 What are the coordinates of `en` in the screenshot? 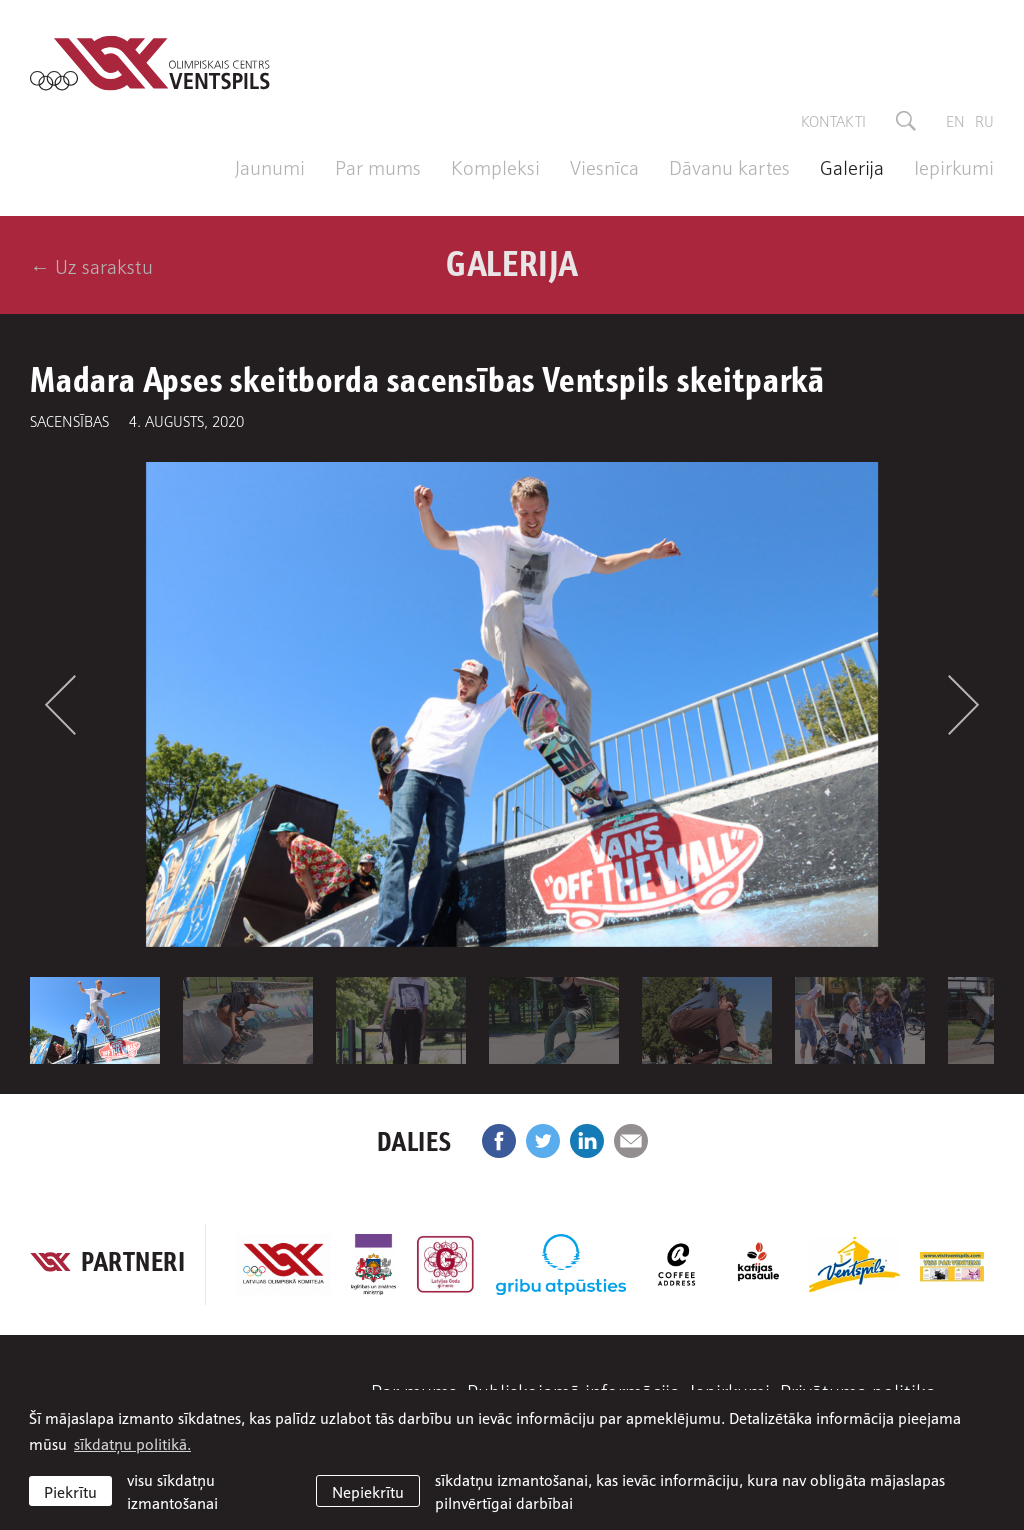 It's located at (955, 120).